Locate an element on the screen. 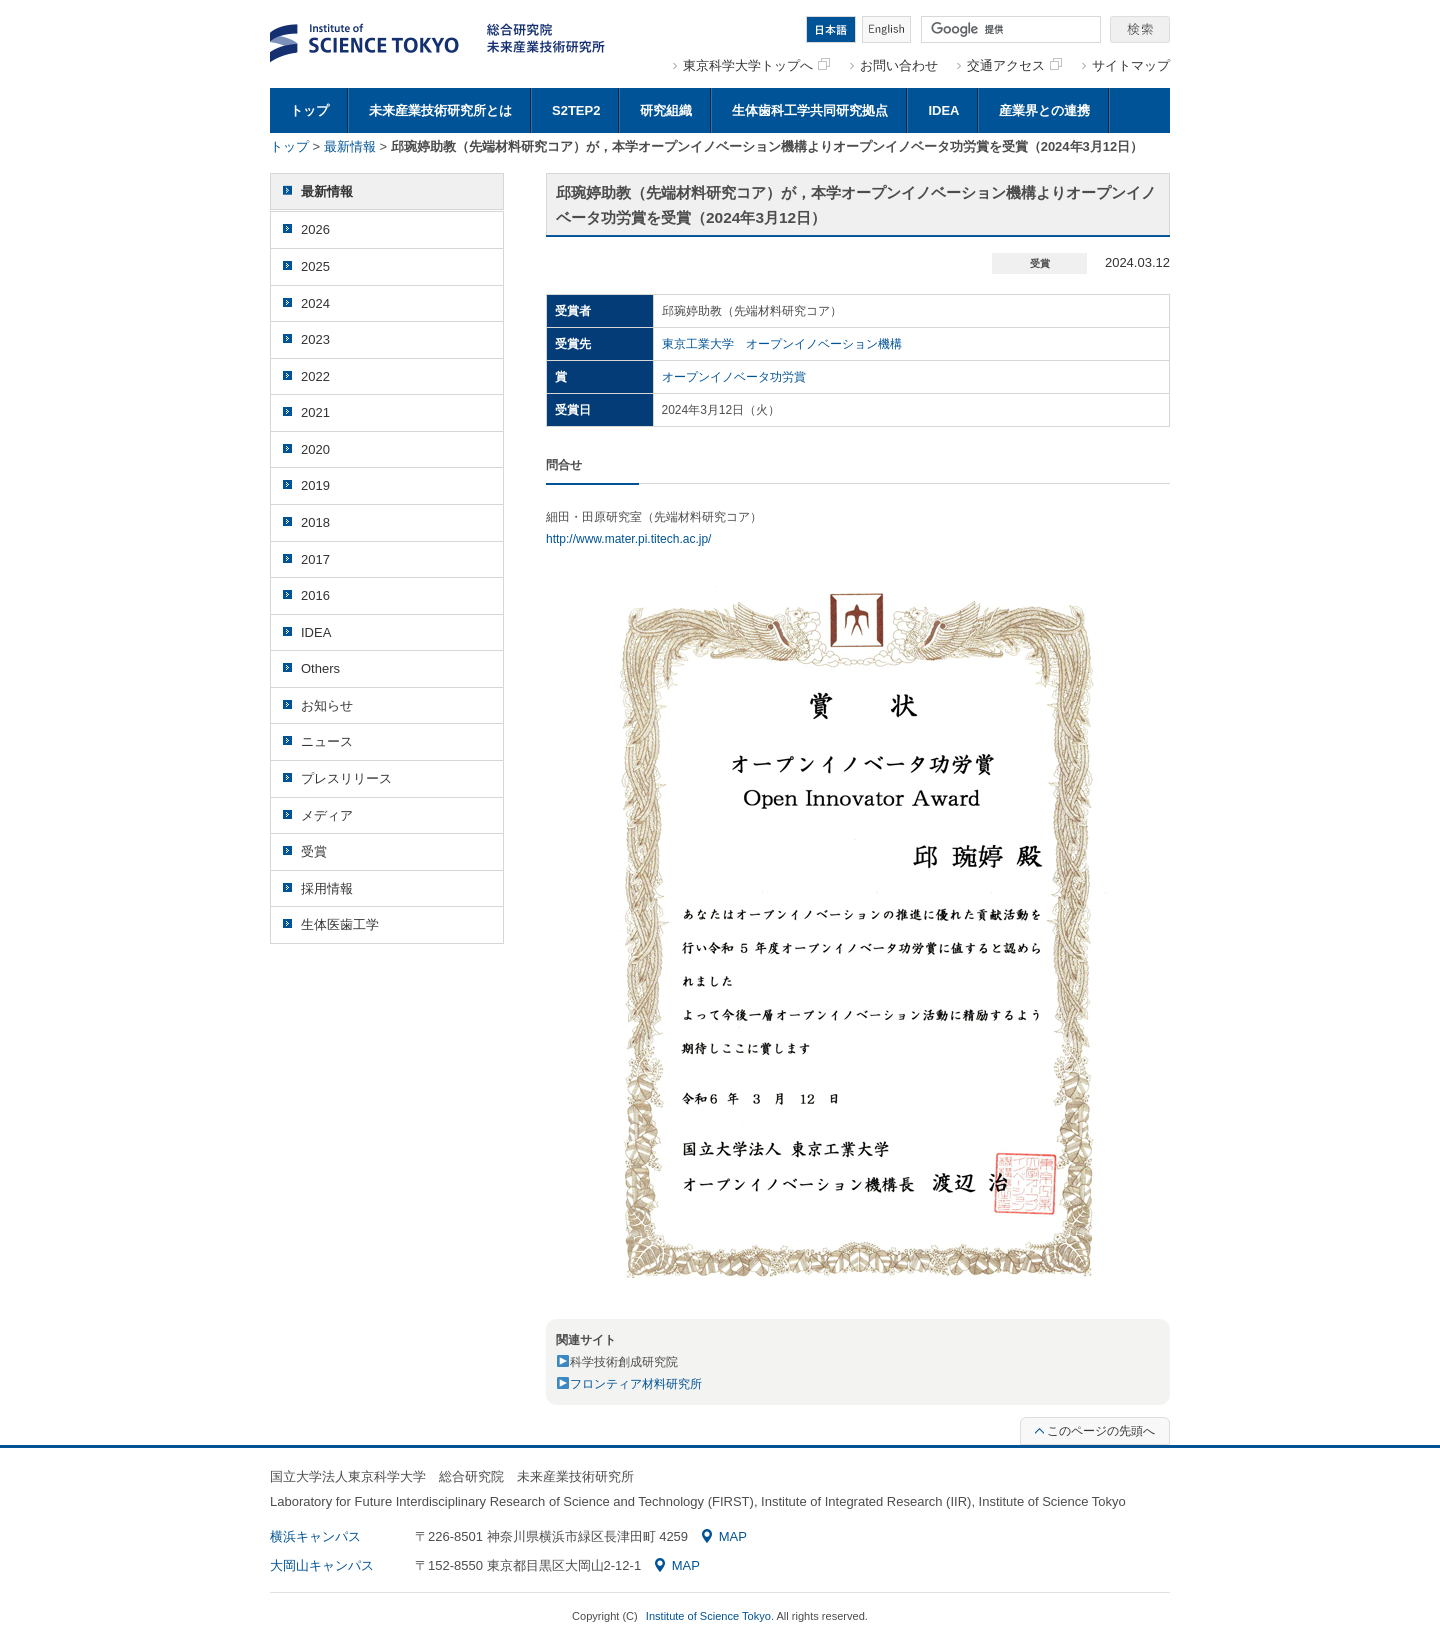  メディア is located at coordinates (327, 815).